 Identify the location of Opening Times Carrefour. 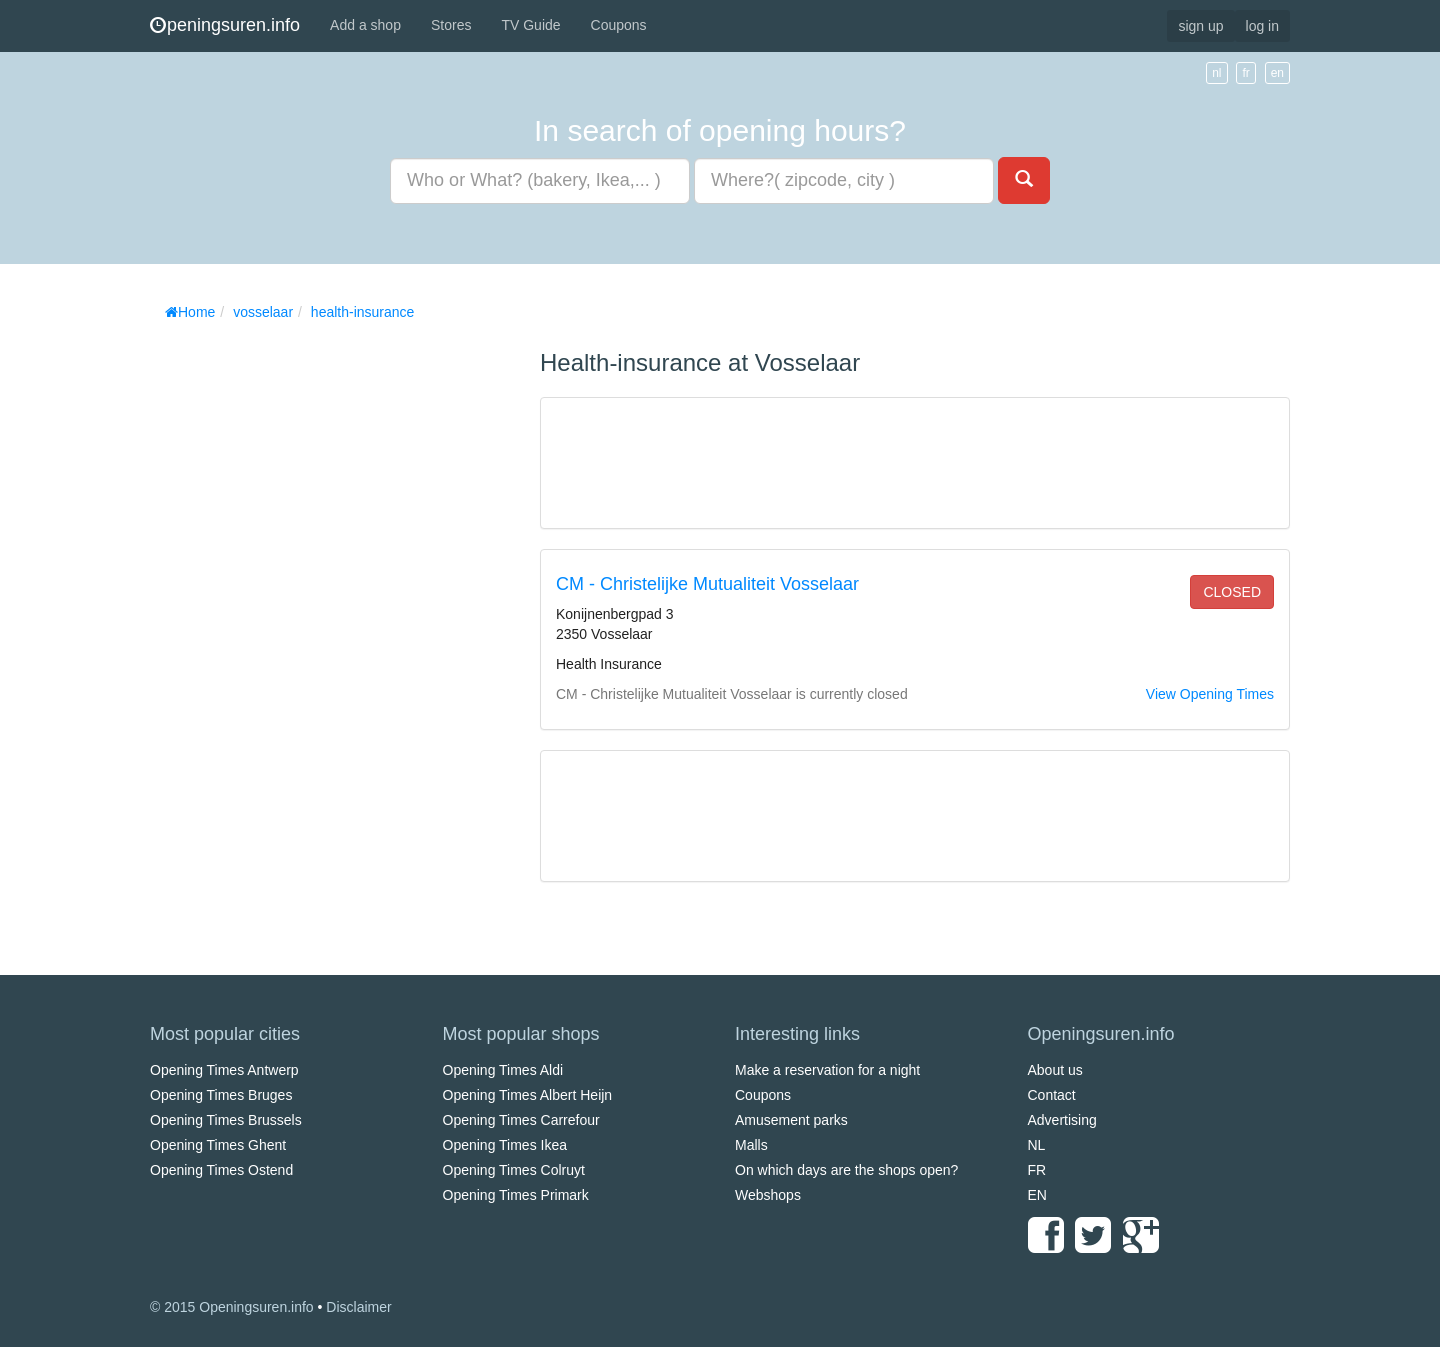
(521, 1120).